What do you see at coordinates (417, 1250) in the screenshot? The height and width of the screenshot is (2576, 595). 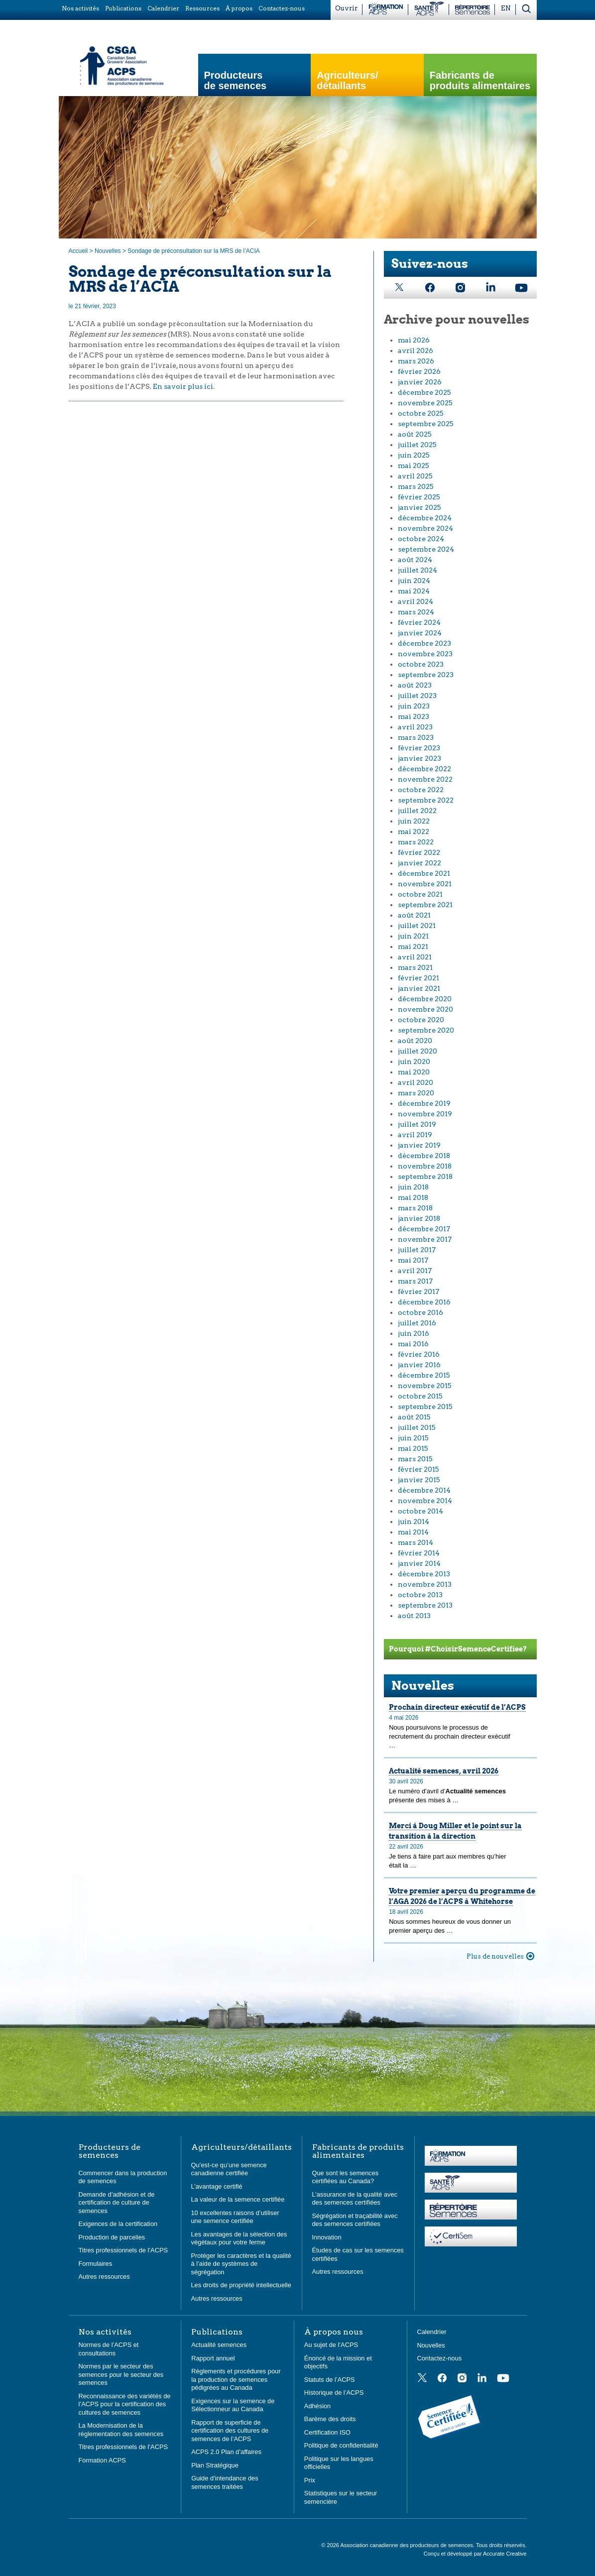 I see `juillet 2017` at bounding box center [417, 1250].